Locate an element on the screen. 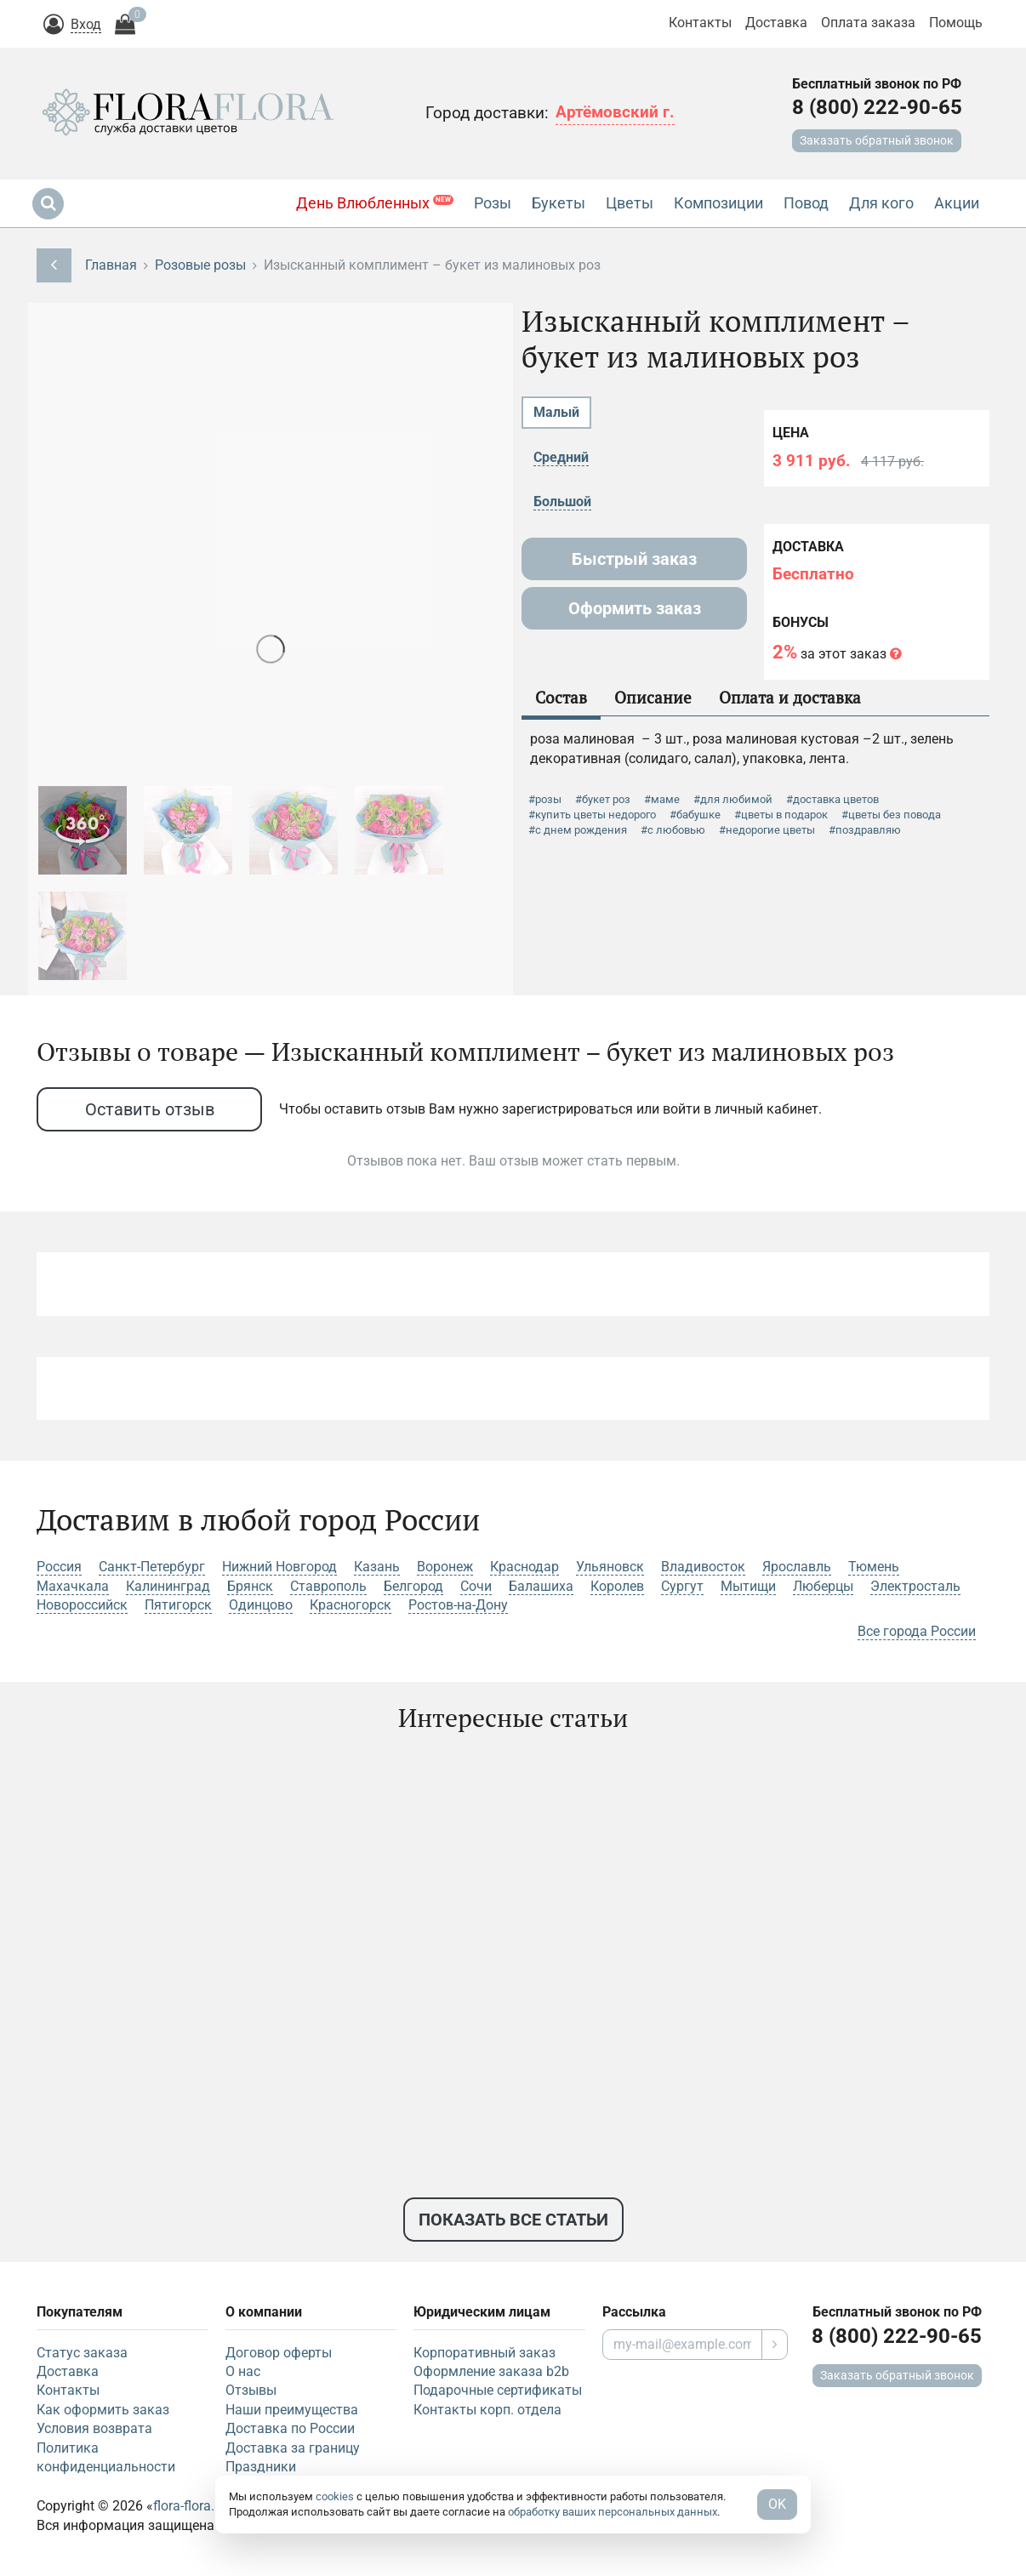 This screenshot has height=2576, width=1026. Брянск is located at coordinates (250, 1586).